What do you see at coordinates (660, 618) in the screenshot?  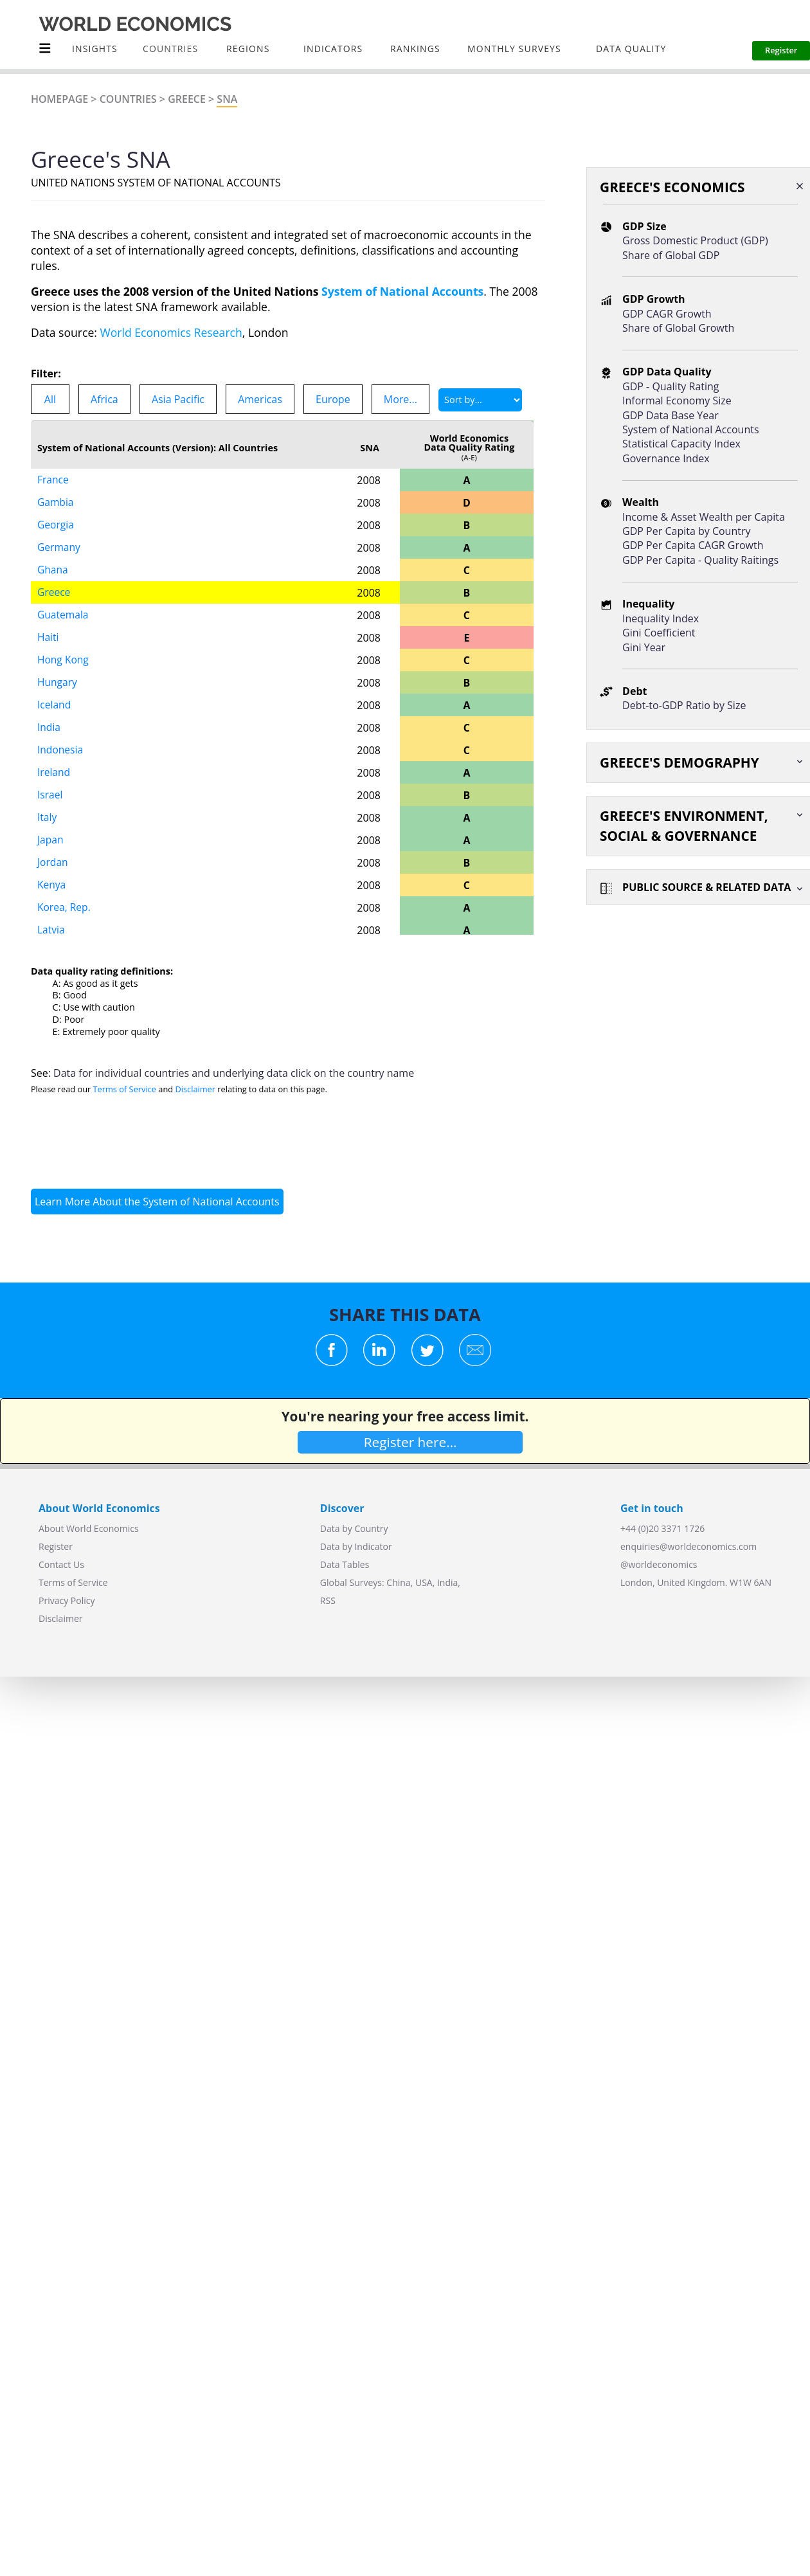 I see `Inequality Index` at bounding box center [660, 618].